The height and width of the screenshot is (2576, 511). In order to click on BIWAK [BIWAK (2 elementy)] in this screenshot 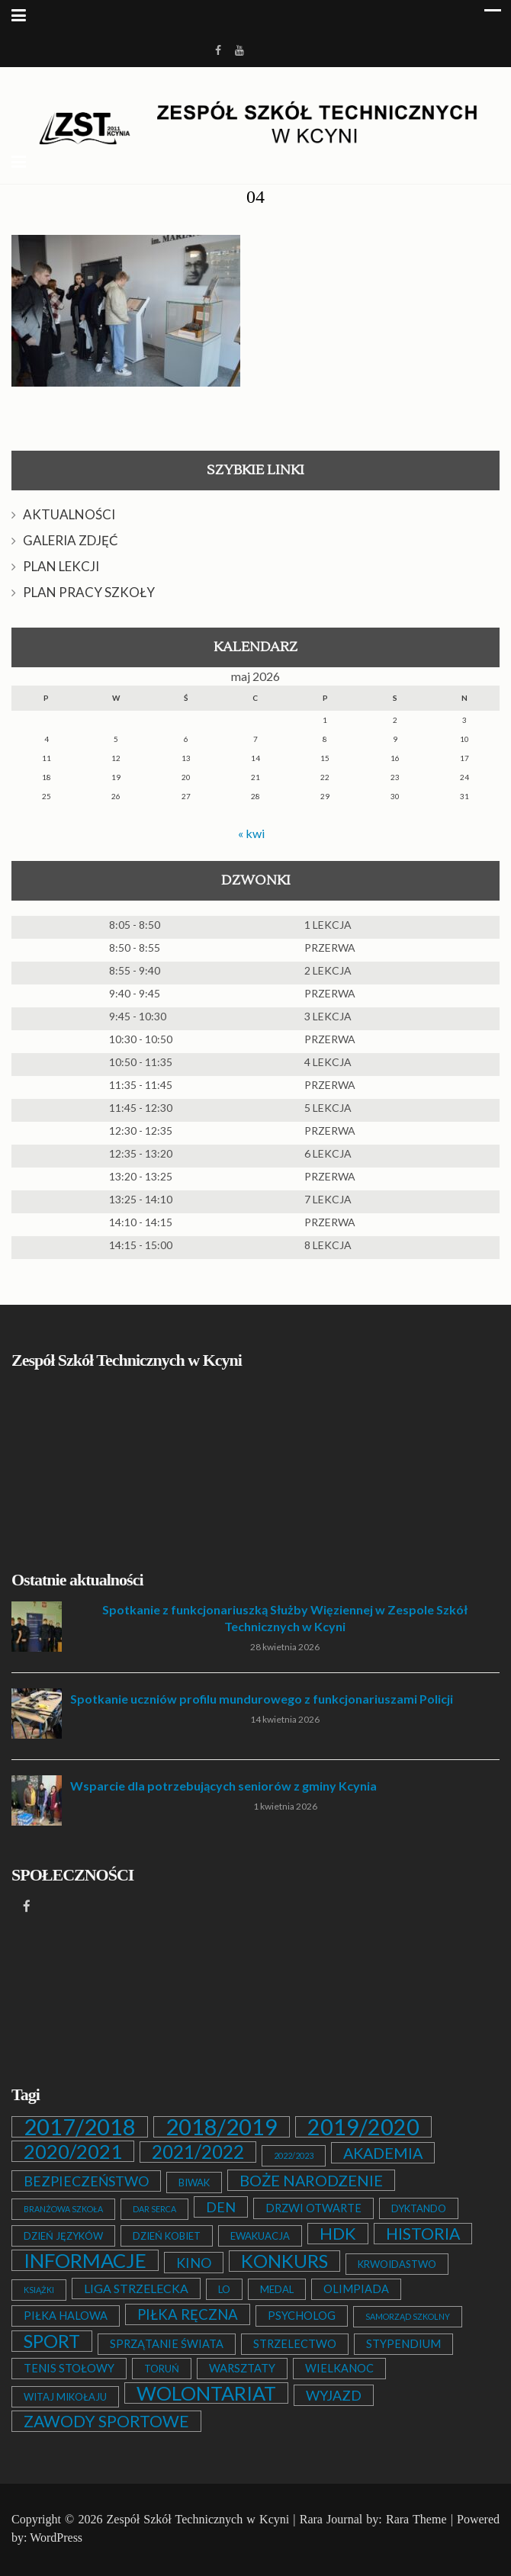, I will do `click(194, 2182)`.